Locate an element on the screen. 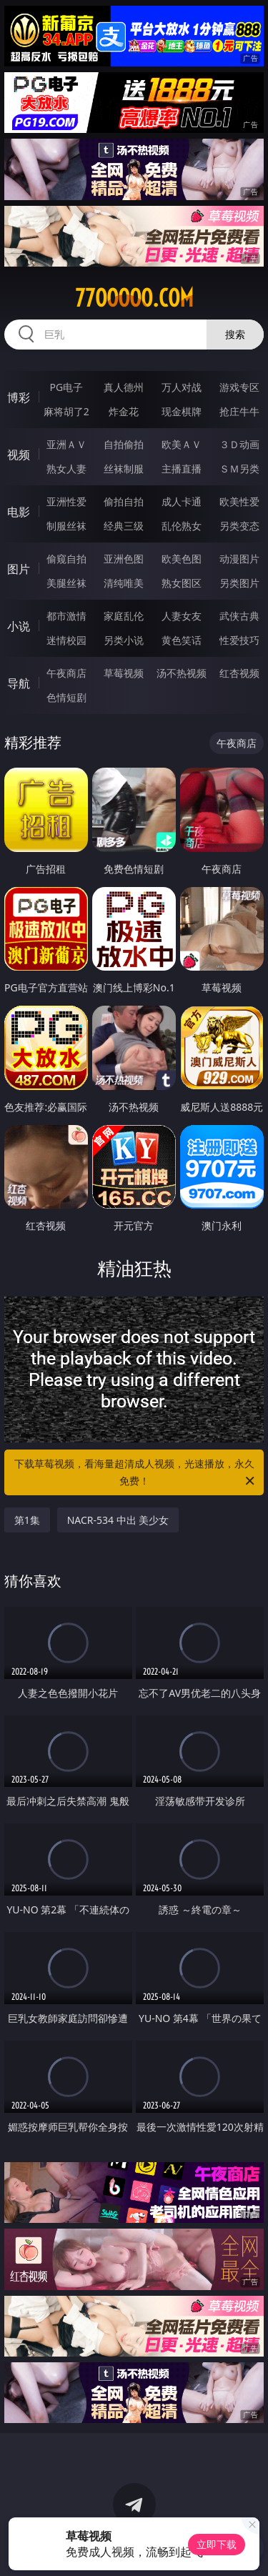 This screenshot has width=268, height=2576. 亚洲性爱 is located at coordinates (66, 501).